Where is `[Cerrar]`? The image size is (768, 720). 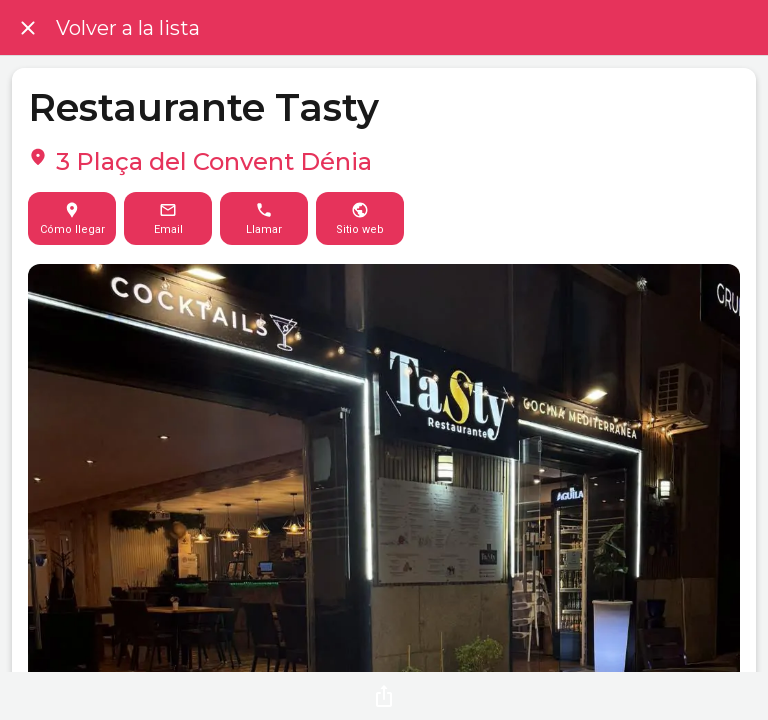
[Cerrar] is located at coordinates (28, 28).